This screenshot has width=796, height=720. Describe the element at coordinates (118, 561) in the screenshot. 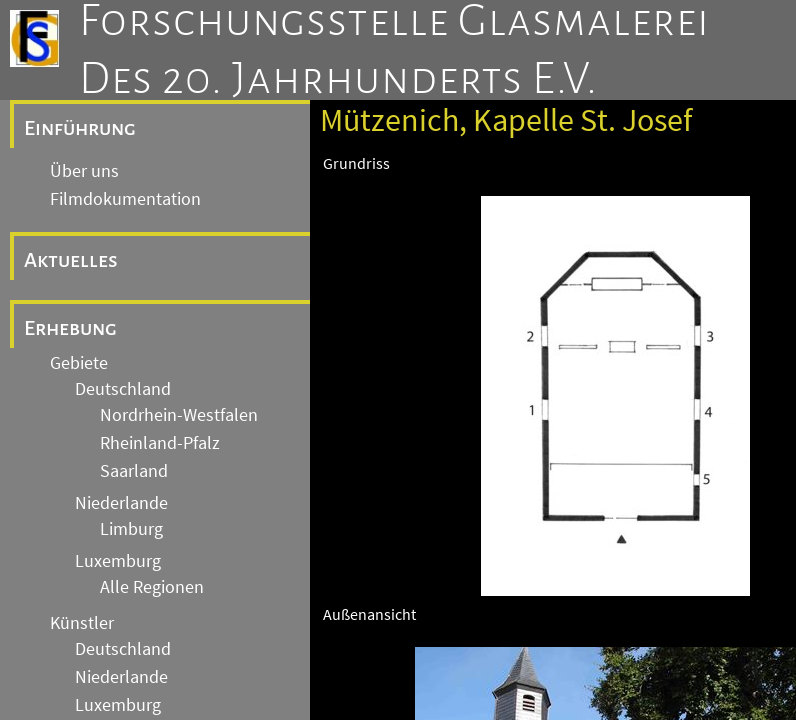

I see `Luxemburg` at that location.